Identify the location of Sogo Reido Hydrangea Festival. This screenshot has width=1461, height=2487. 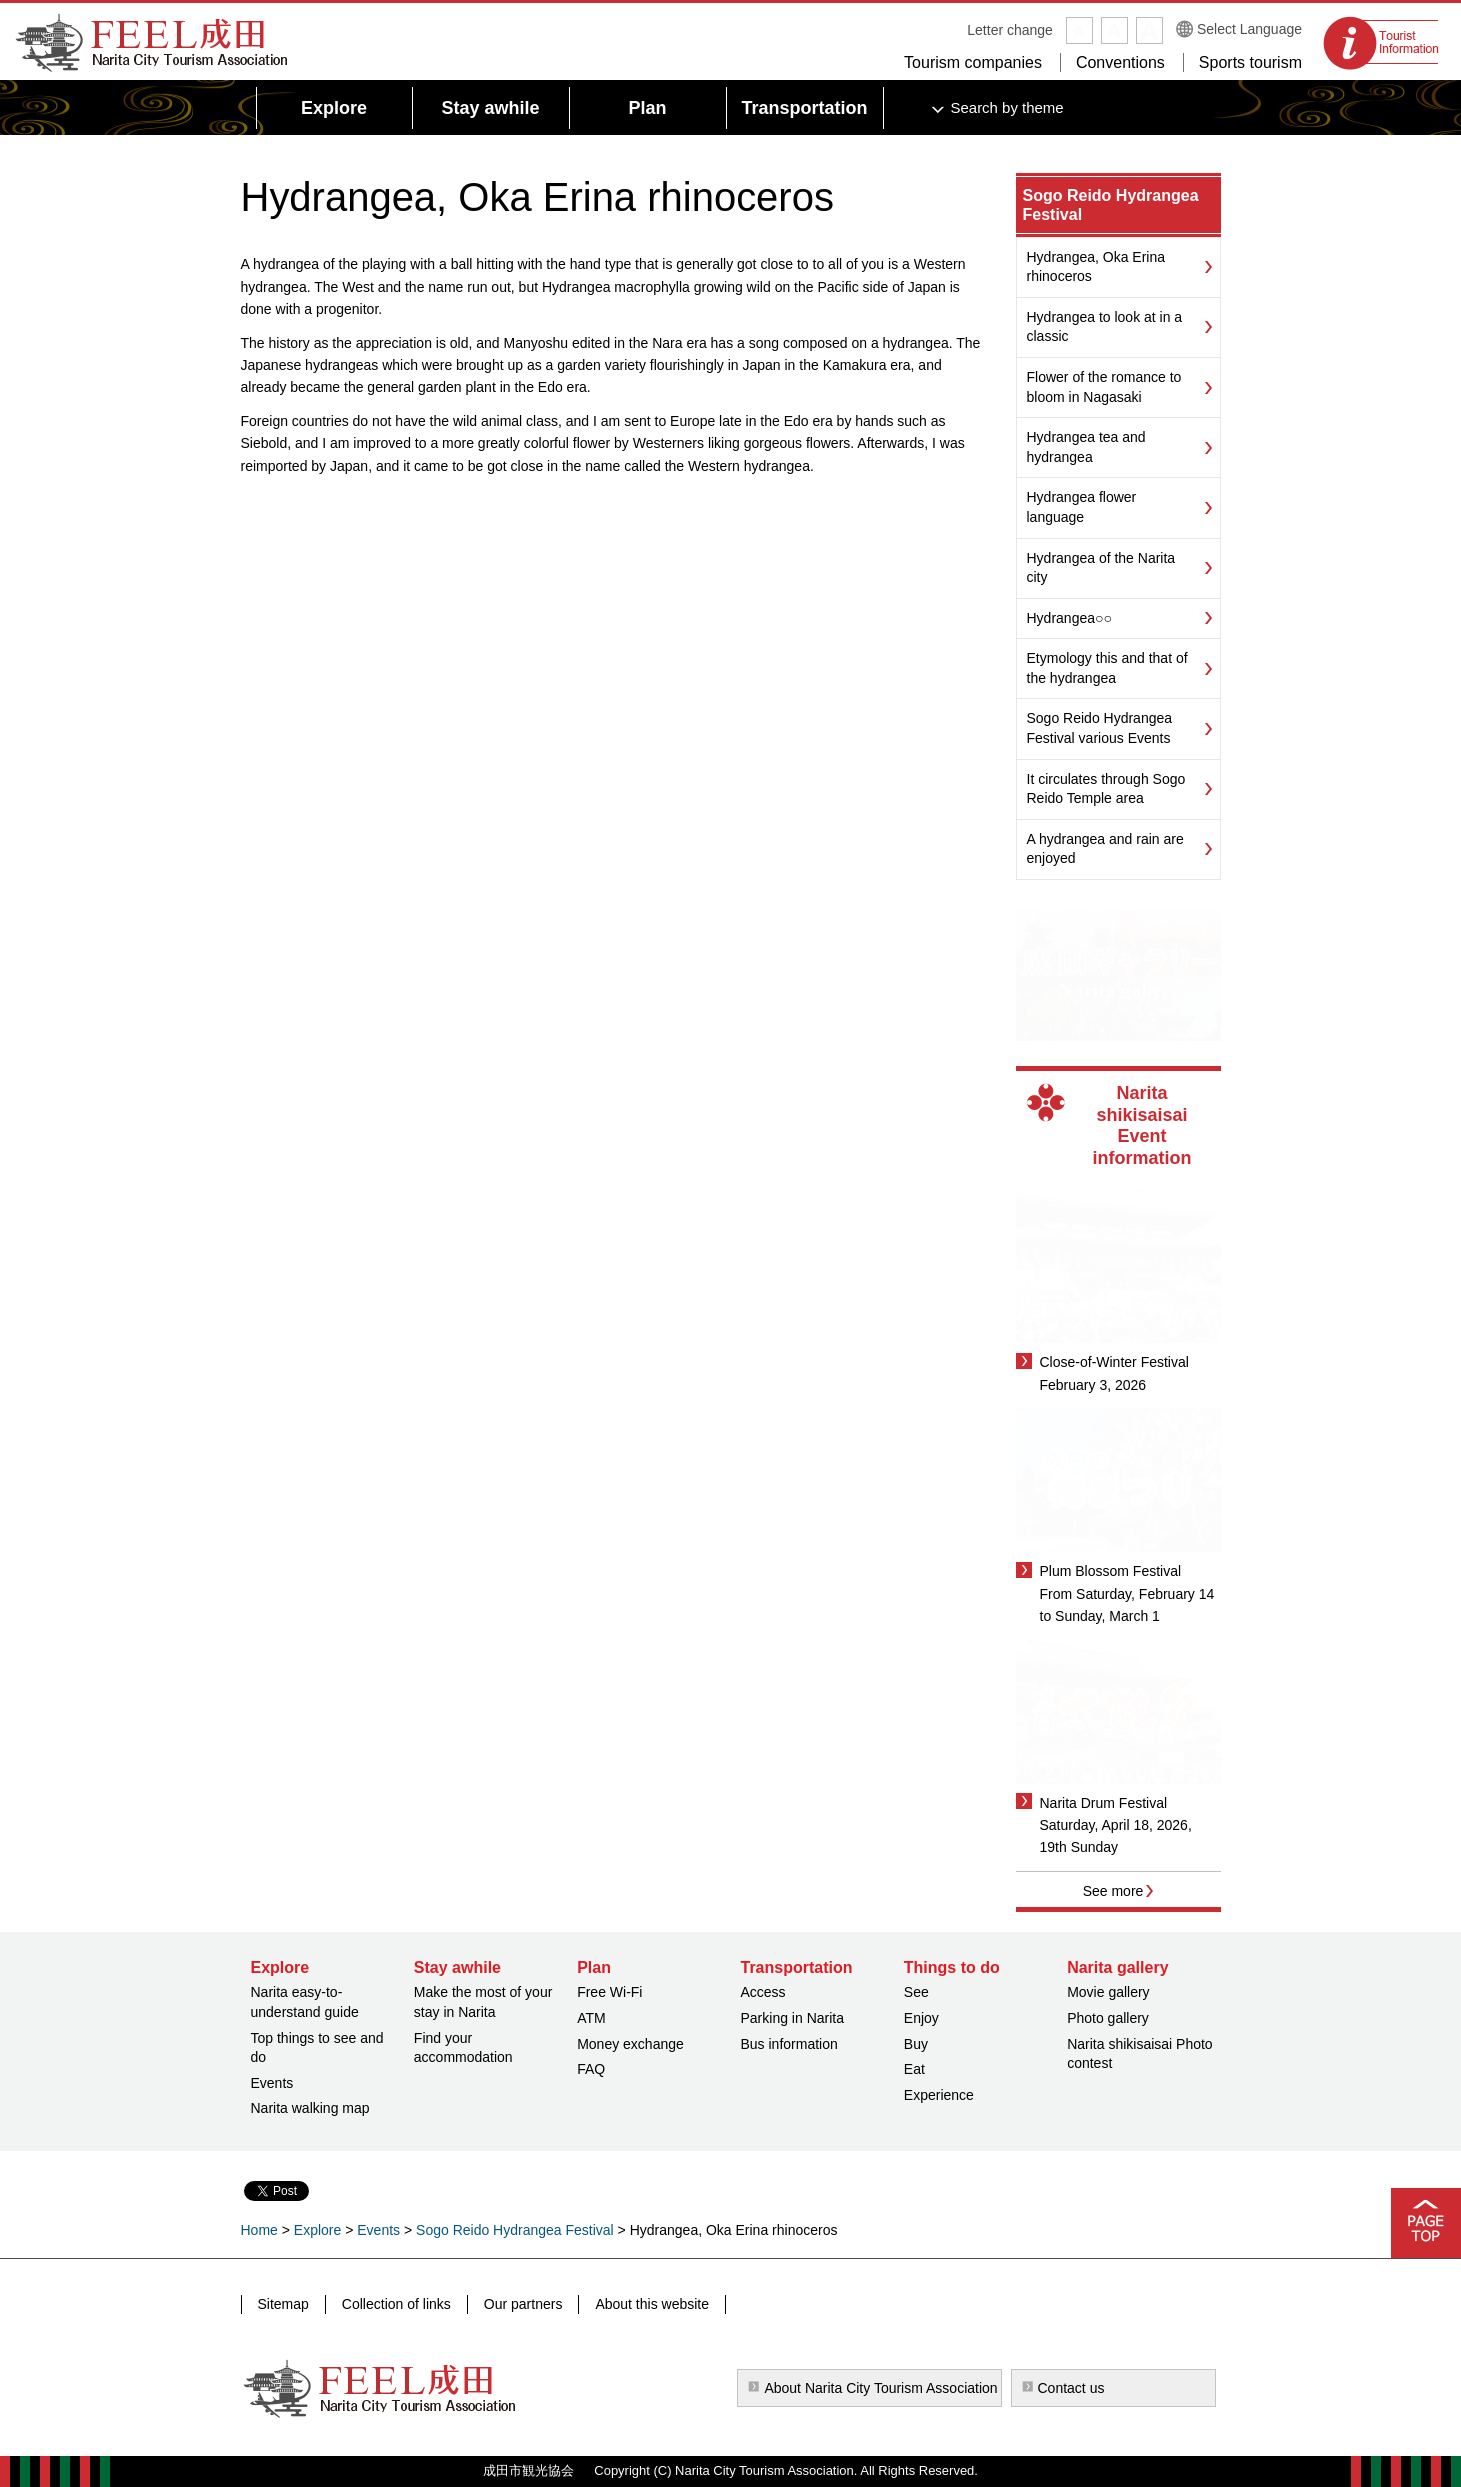
(515, 2230).